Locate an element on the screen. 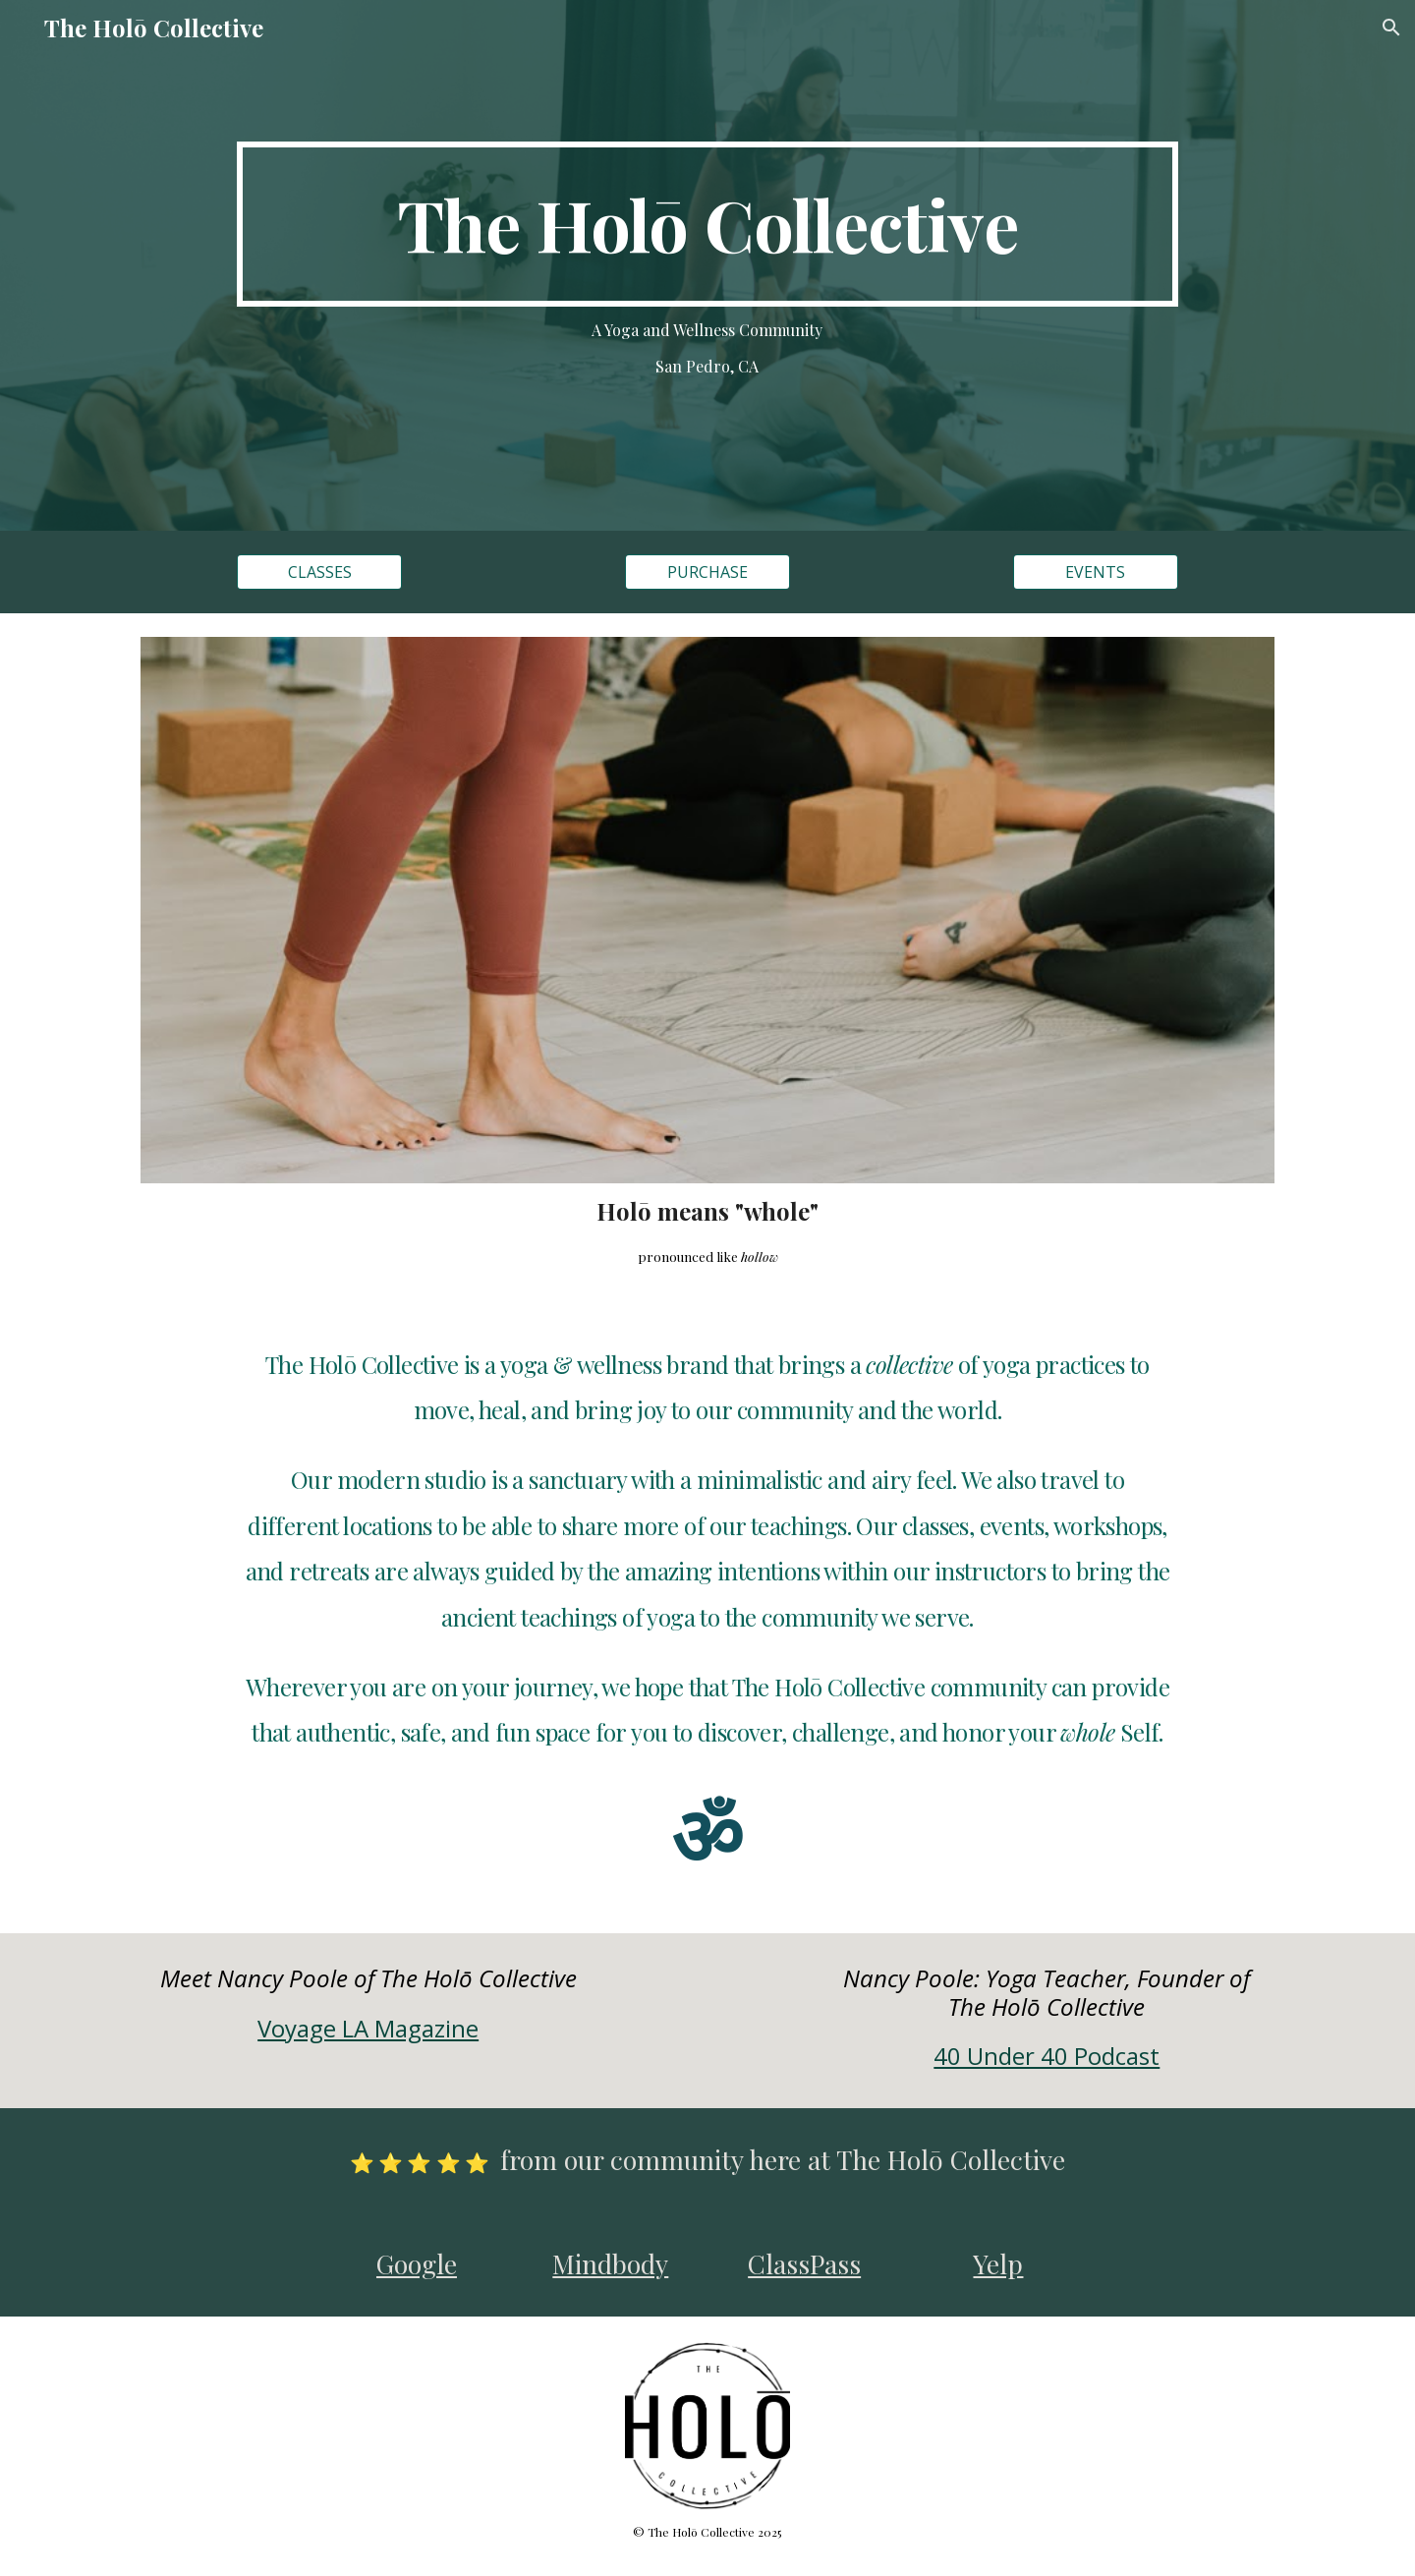 The height and width of the screenshot is (2576, 1415). [CLASSES] is located at coordinates (319, 572).